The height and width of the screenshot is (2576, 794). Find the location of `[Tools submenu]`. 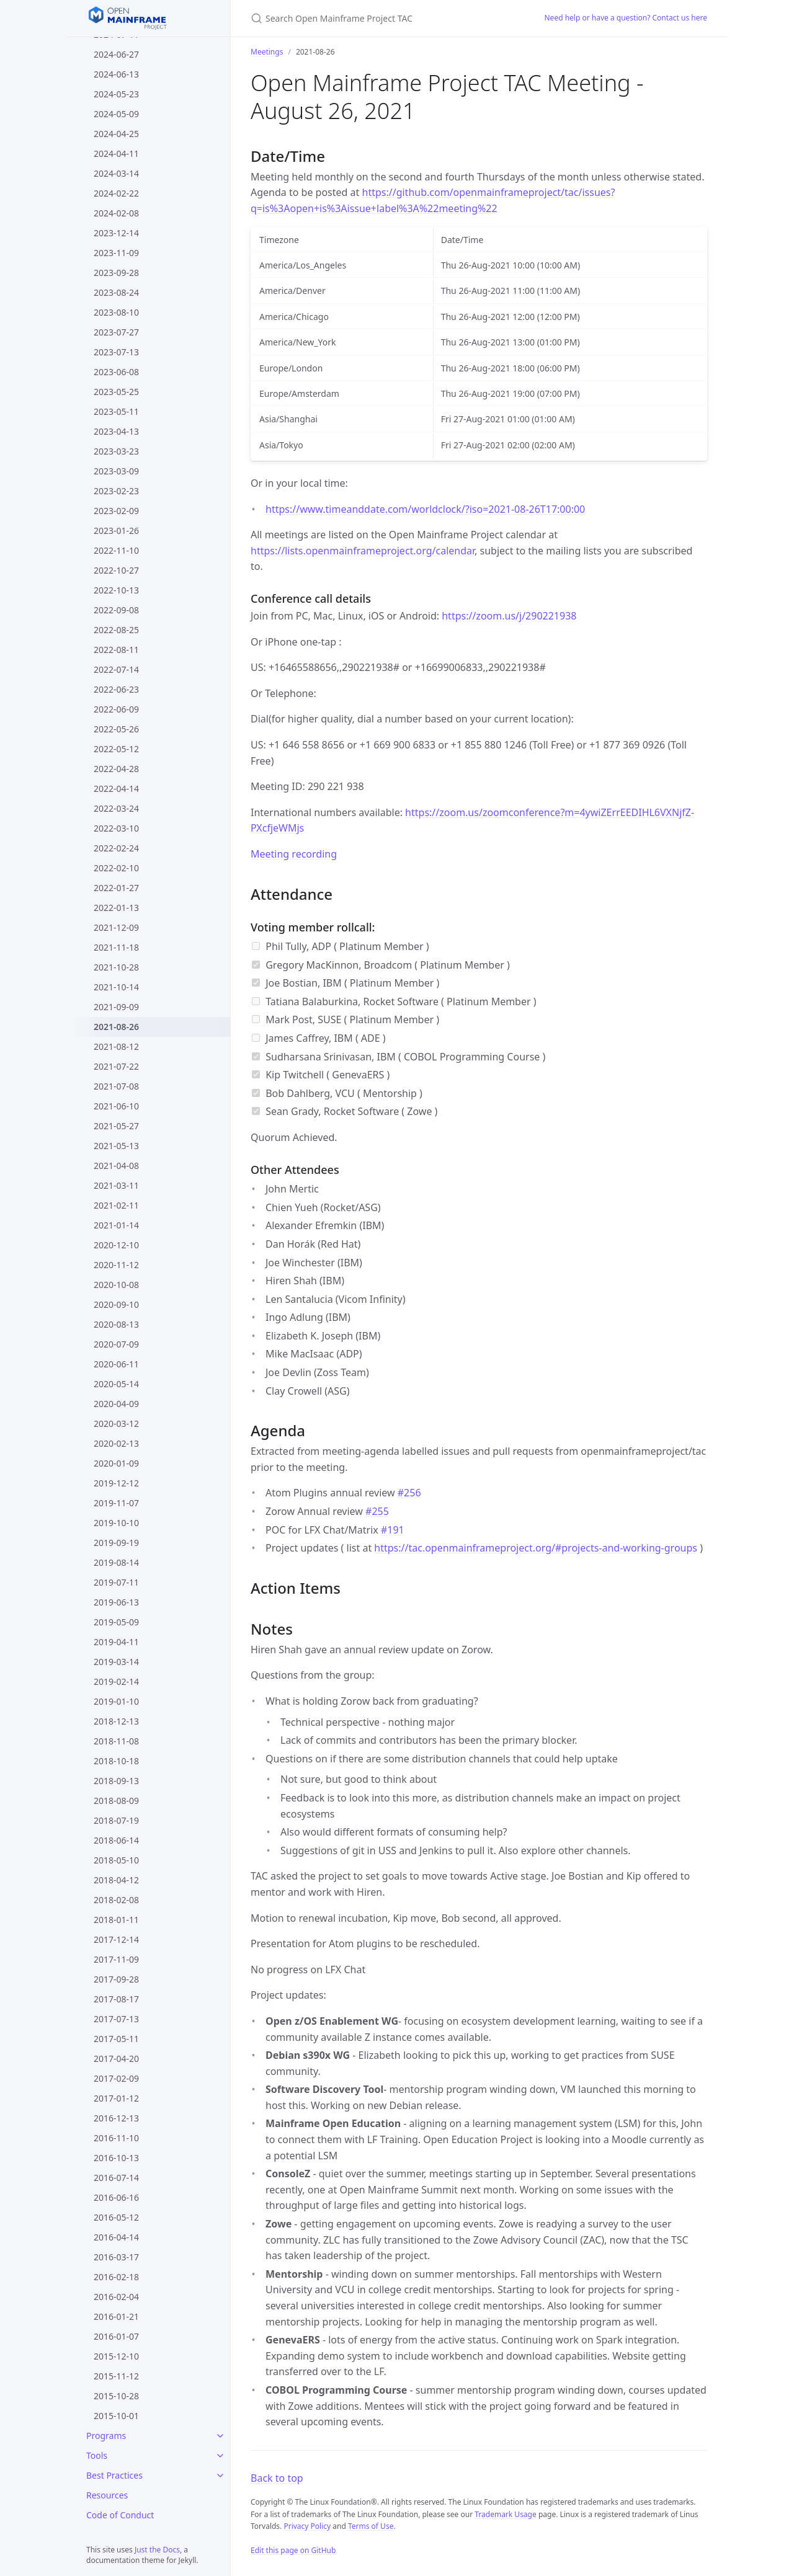

[Tools submenu] is located at coordinates (220, 2456).